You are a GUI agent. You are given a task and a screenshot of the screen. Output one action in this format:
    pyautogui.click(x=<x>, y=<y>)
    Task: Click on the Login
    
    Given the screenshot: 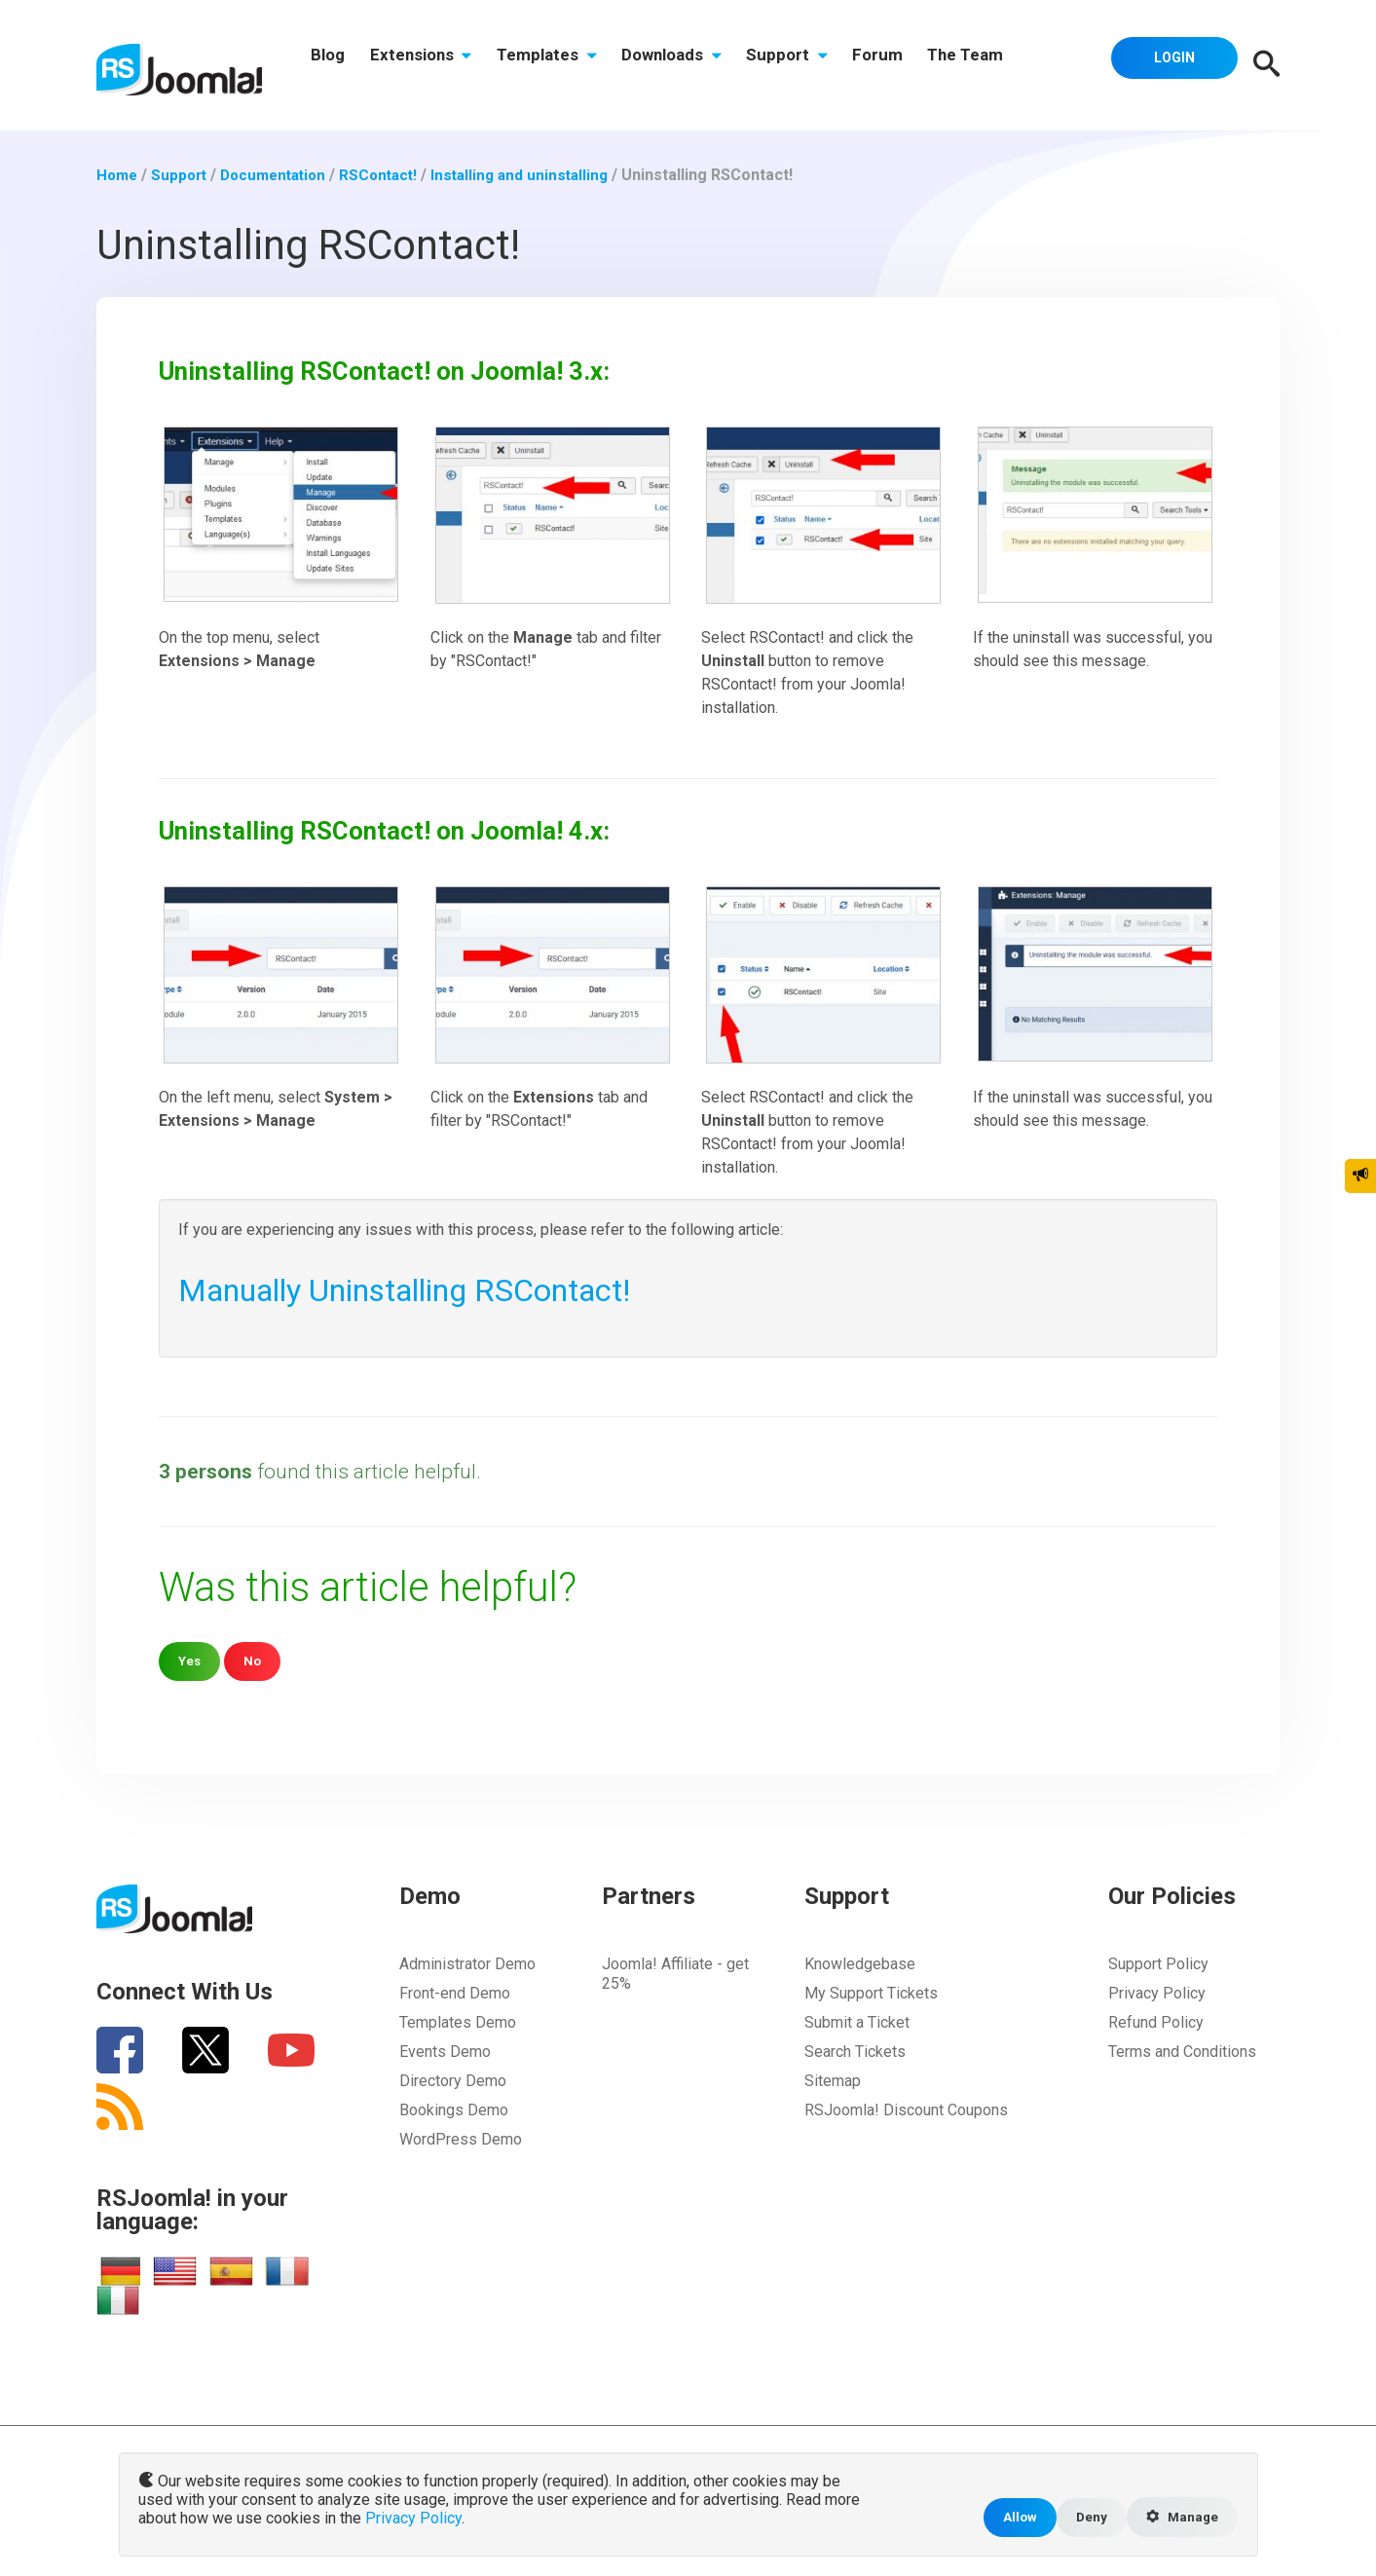 What is the action you would take?
    pyautogui.click(x=1168, y=63)
    